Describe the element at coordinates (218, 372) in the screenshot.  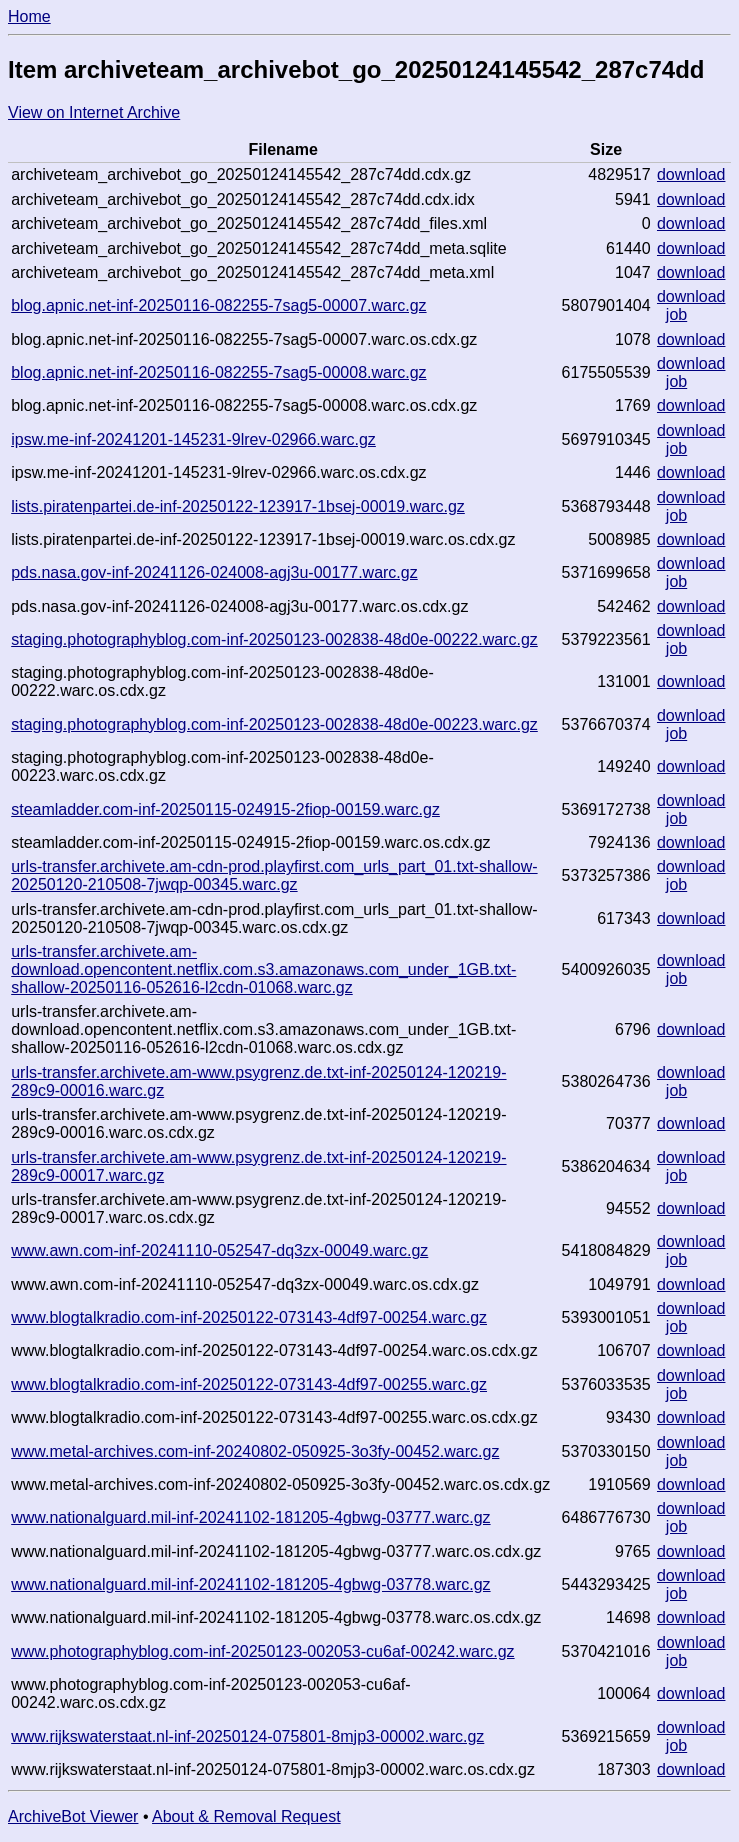
I see `blog.apnic.net-inf-20250116-082255-7sag5-00008.warc.gz` at that location.